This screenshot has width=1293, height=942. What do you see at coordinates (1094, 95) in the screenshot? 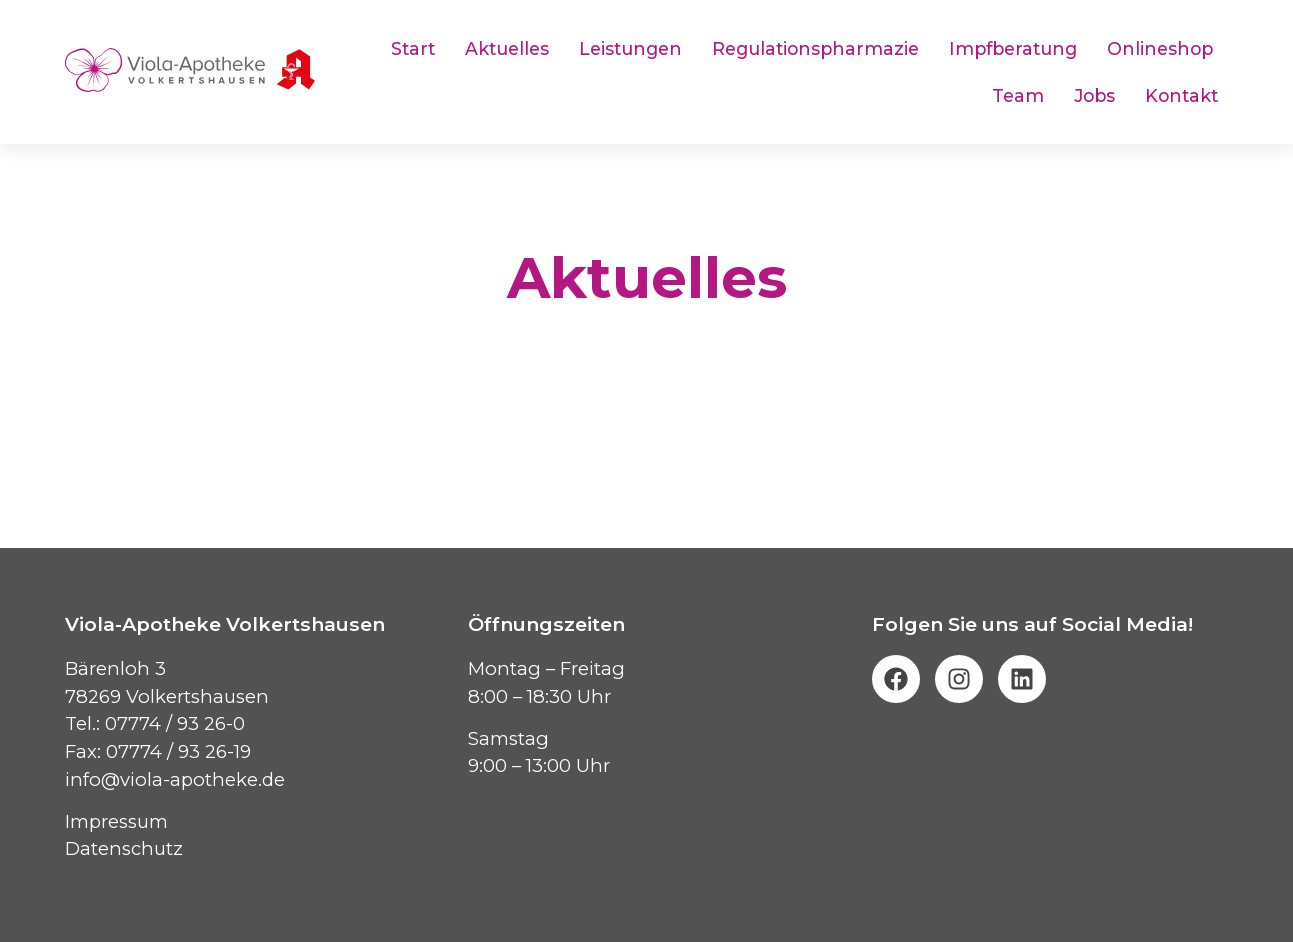
I see `Jobs` at bounding box center [1094, 95].